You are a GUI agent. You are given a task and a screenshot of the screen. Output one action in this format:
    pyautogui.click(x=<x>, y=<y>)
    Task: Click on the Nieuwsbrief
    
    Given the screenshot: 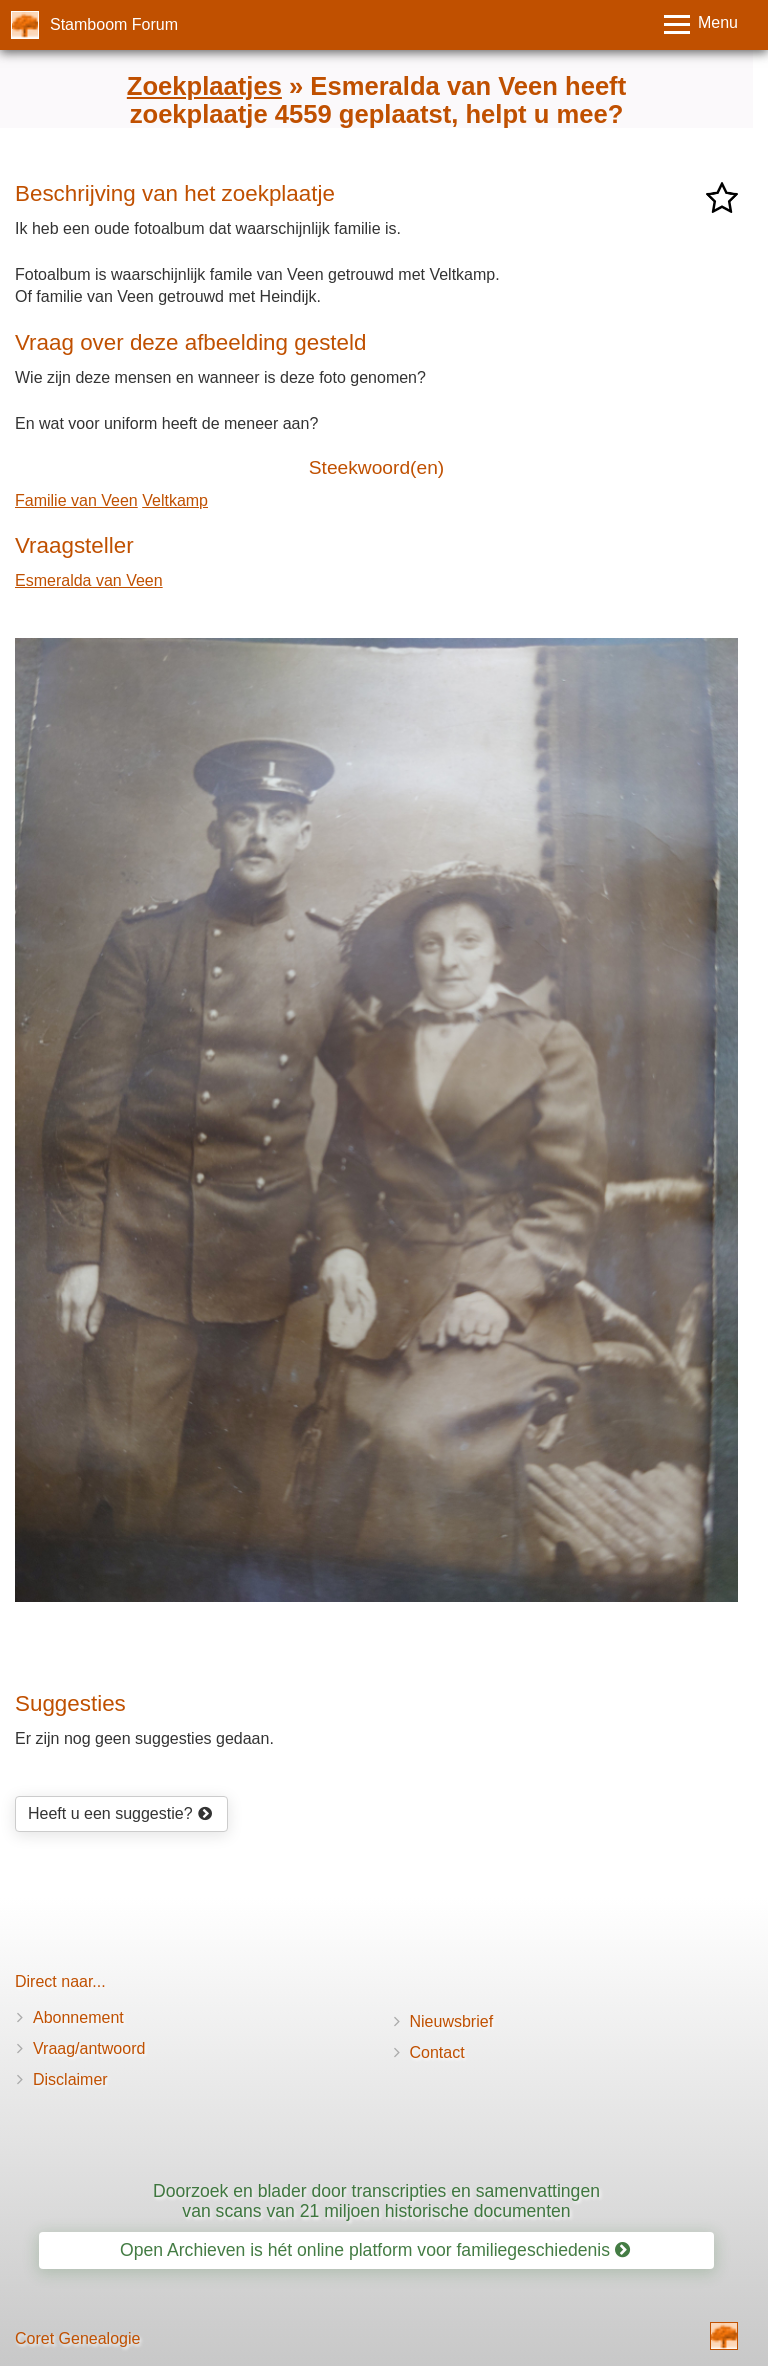 What is the action you would take?
    pyautogui.click(x=452, y=2021)
    